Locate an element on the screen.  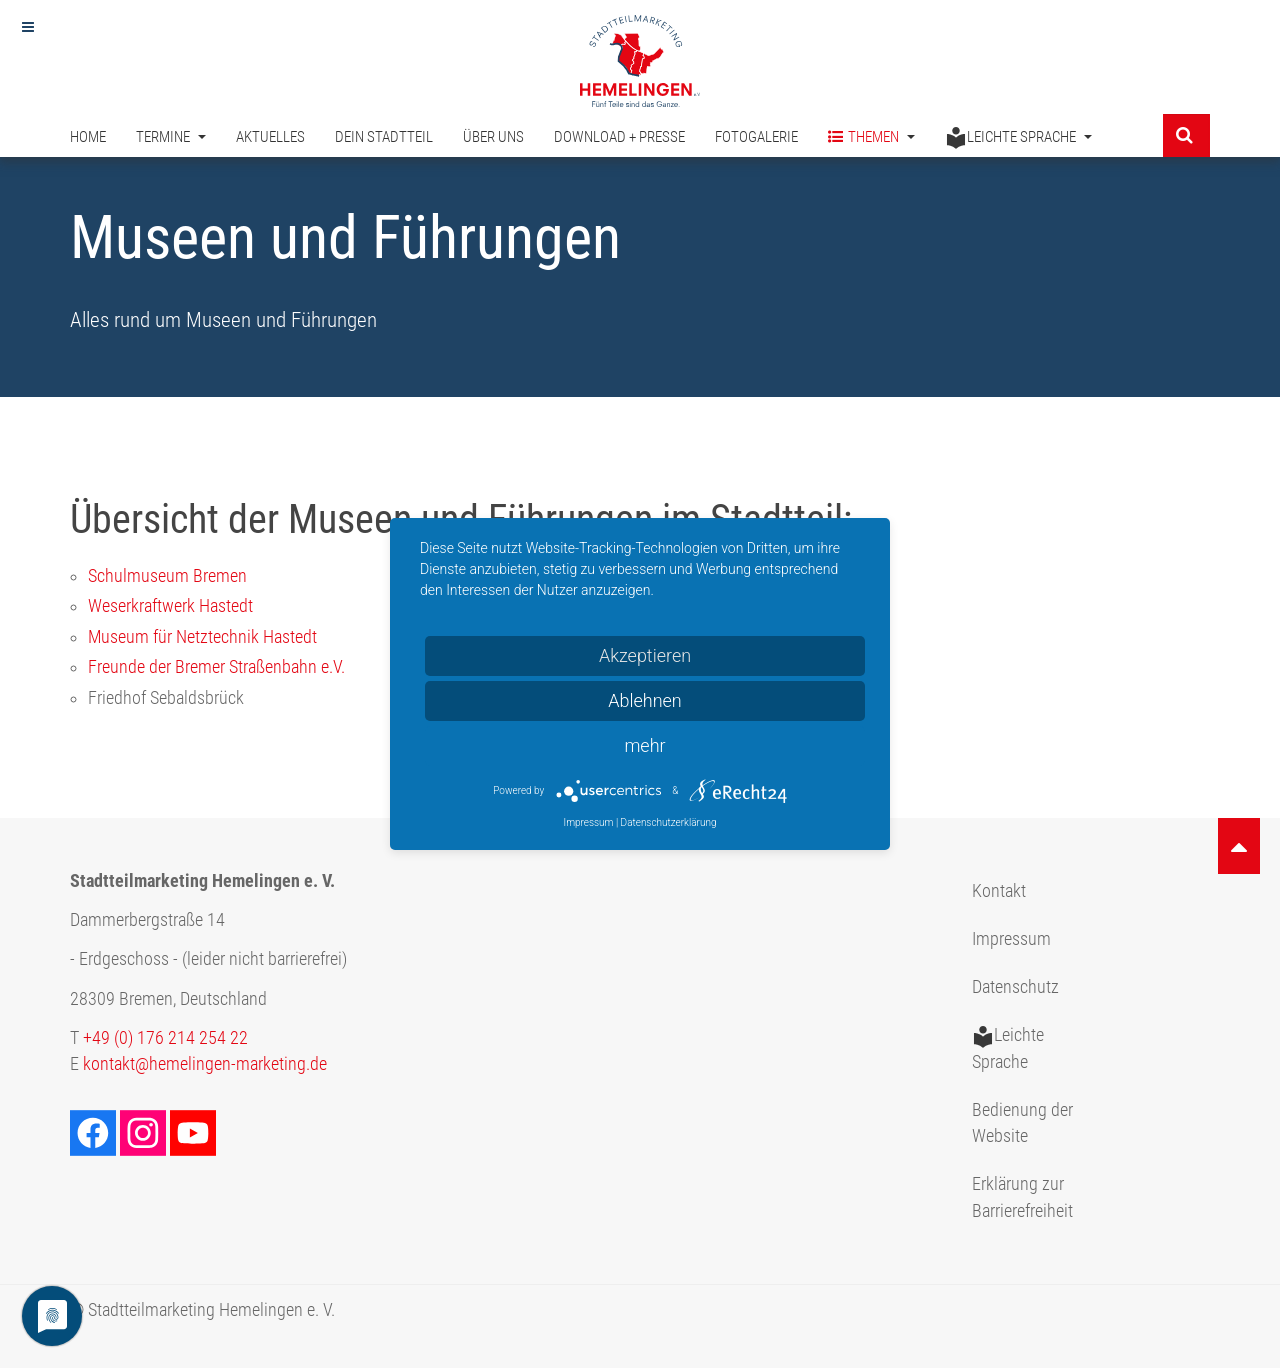
Museum für Netztechnik Hastedt is located at coordinates (202, 637).